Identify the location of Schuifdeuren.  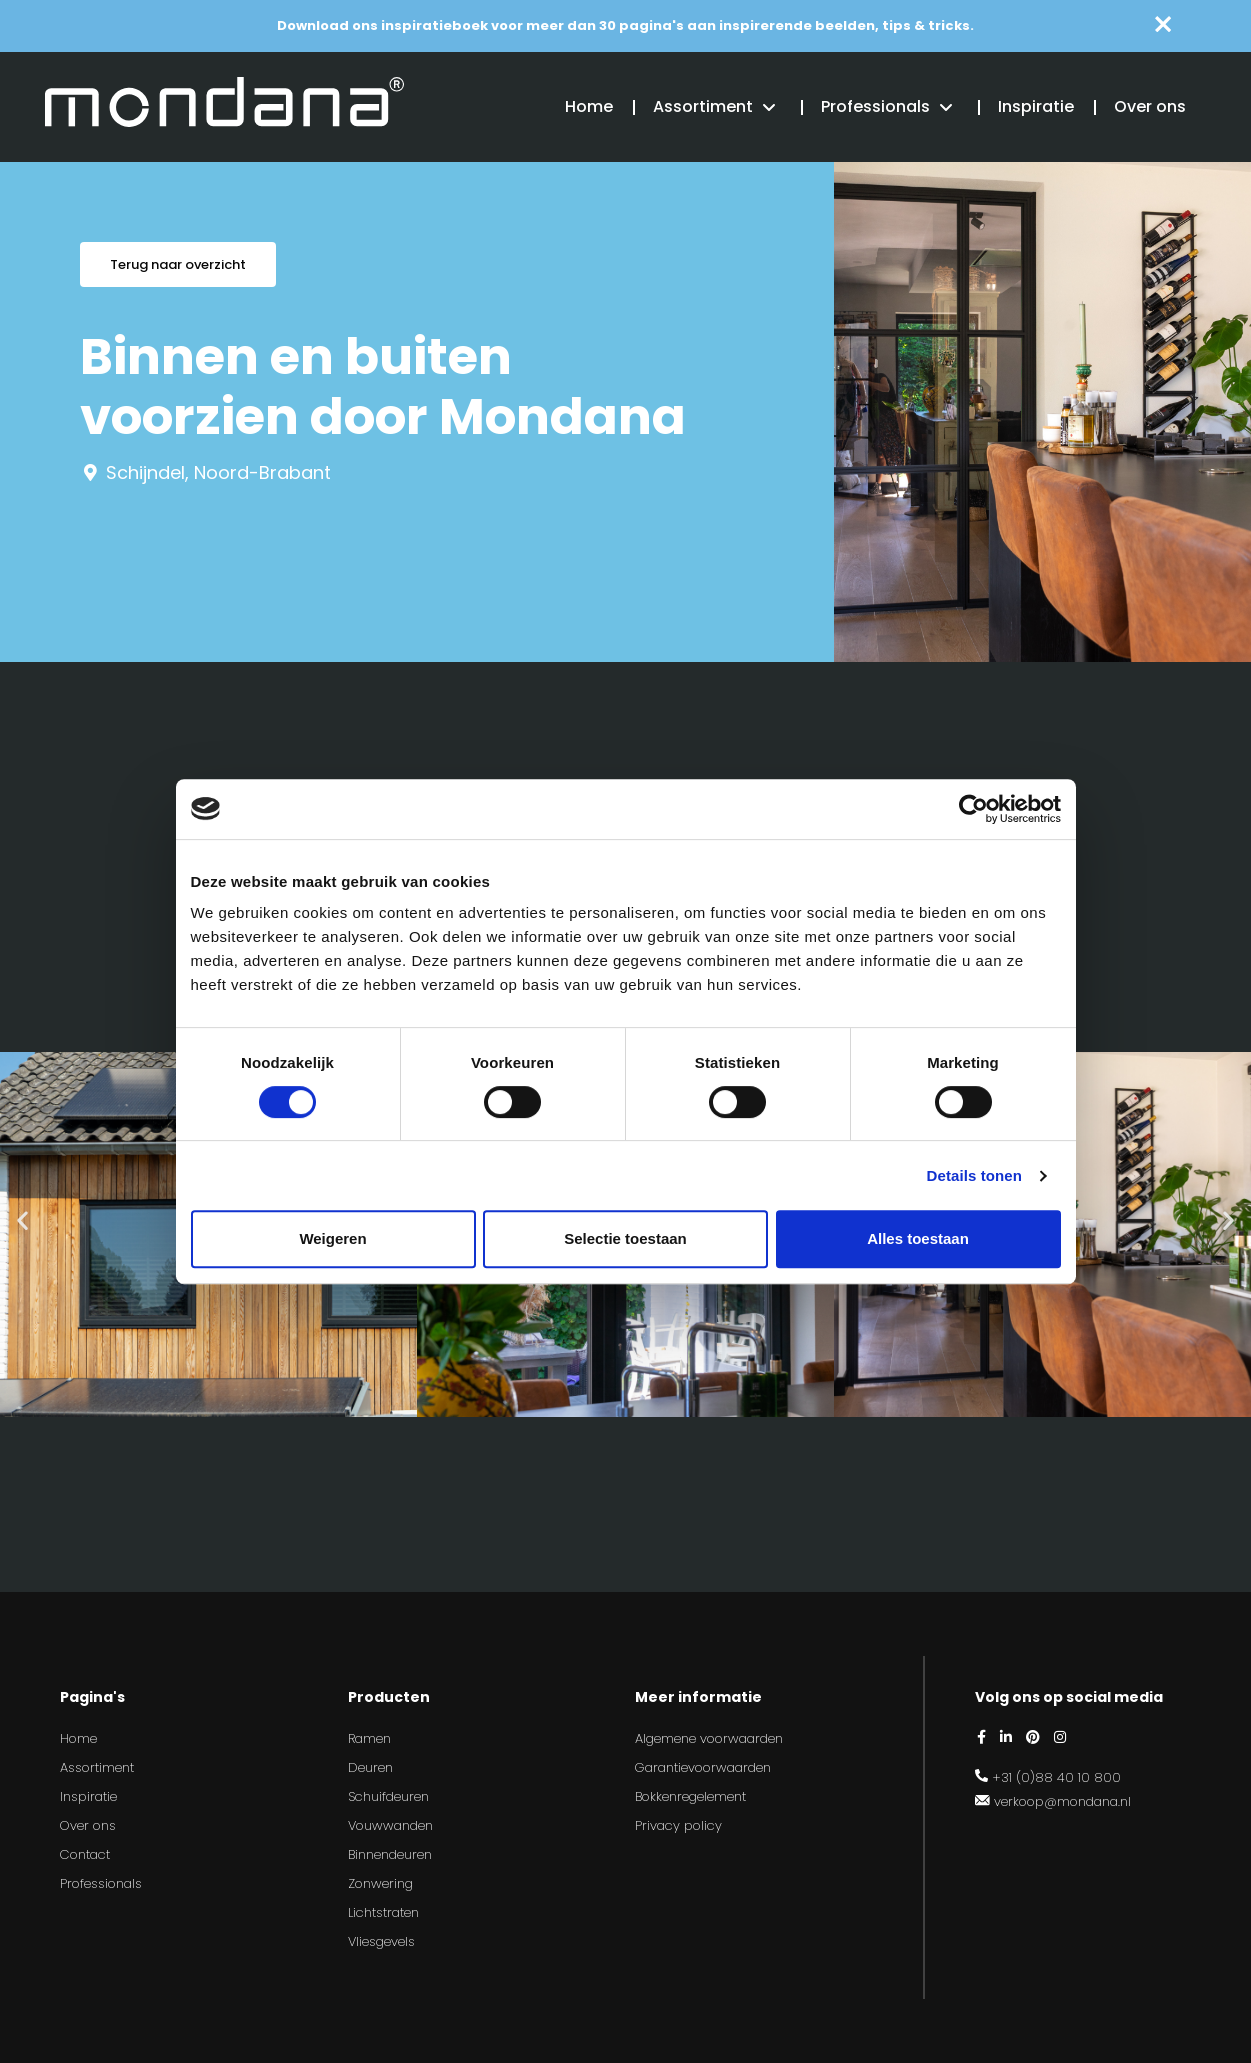
(388, 1796).